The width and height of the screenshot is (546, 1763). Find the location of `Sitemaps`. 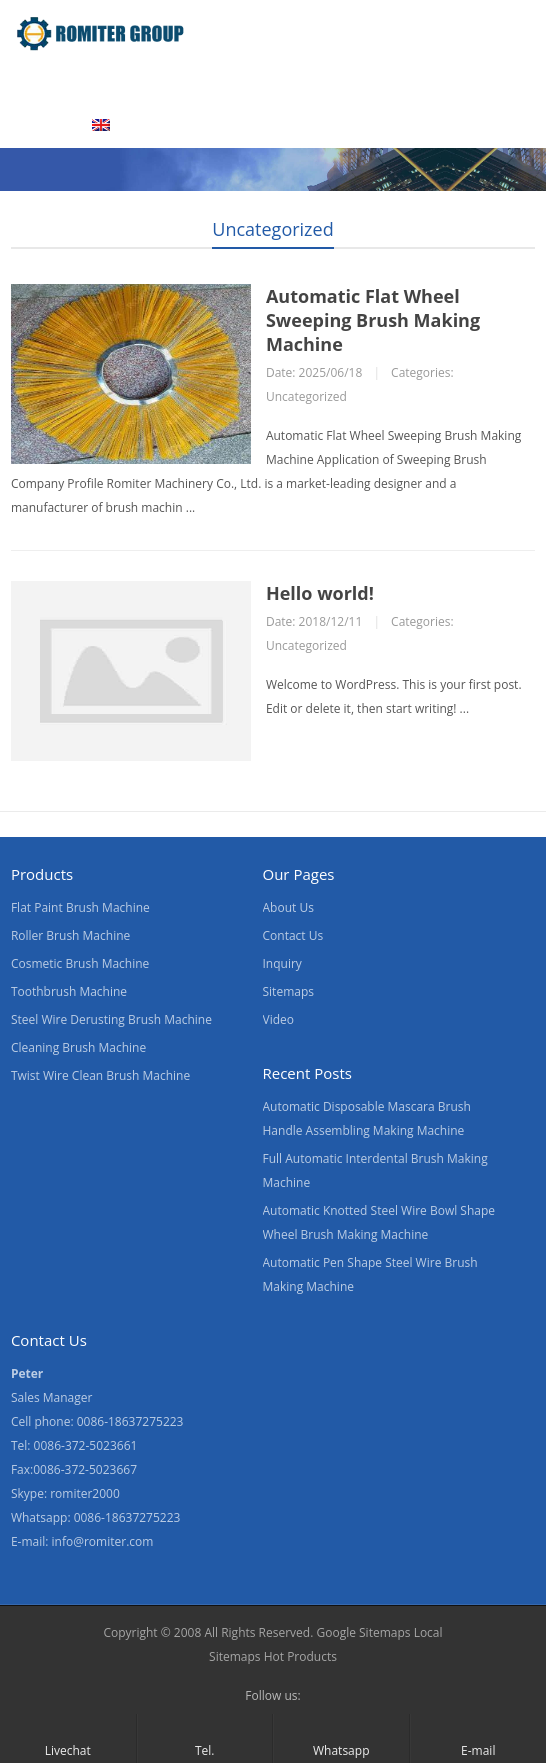

Sitemaps is located at coordinates (288, 991).